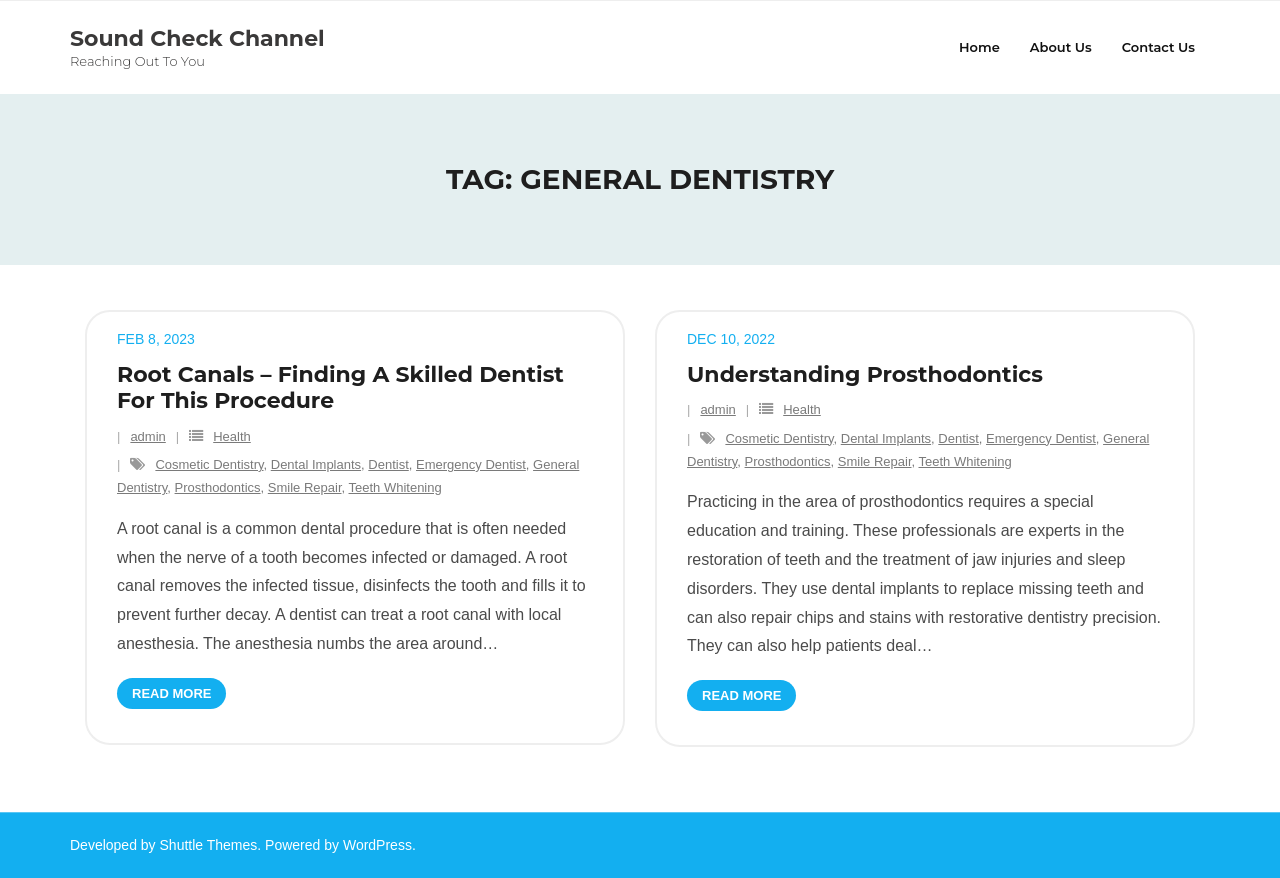 This screenshot has height=878, width=1280. I want to click on Smile Repair, so click(305, 487).